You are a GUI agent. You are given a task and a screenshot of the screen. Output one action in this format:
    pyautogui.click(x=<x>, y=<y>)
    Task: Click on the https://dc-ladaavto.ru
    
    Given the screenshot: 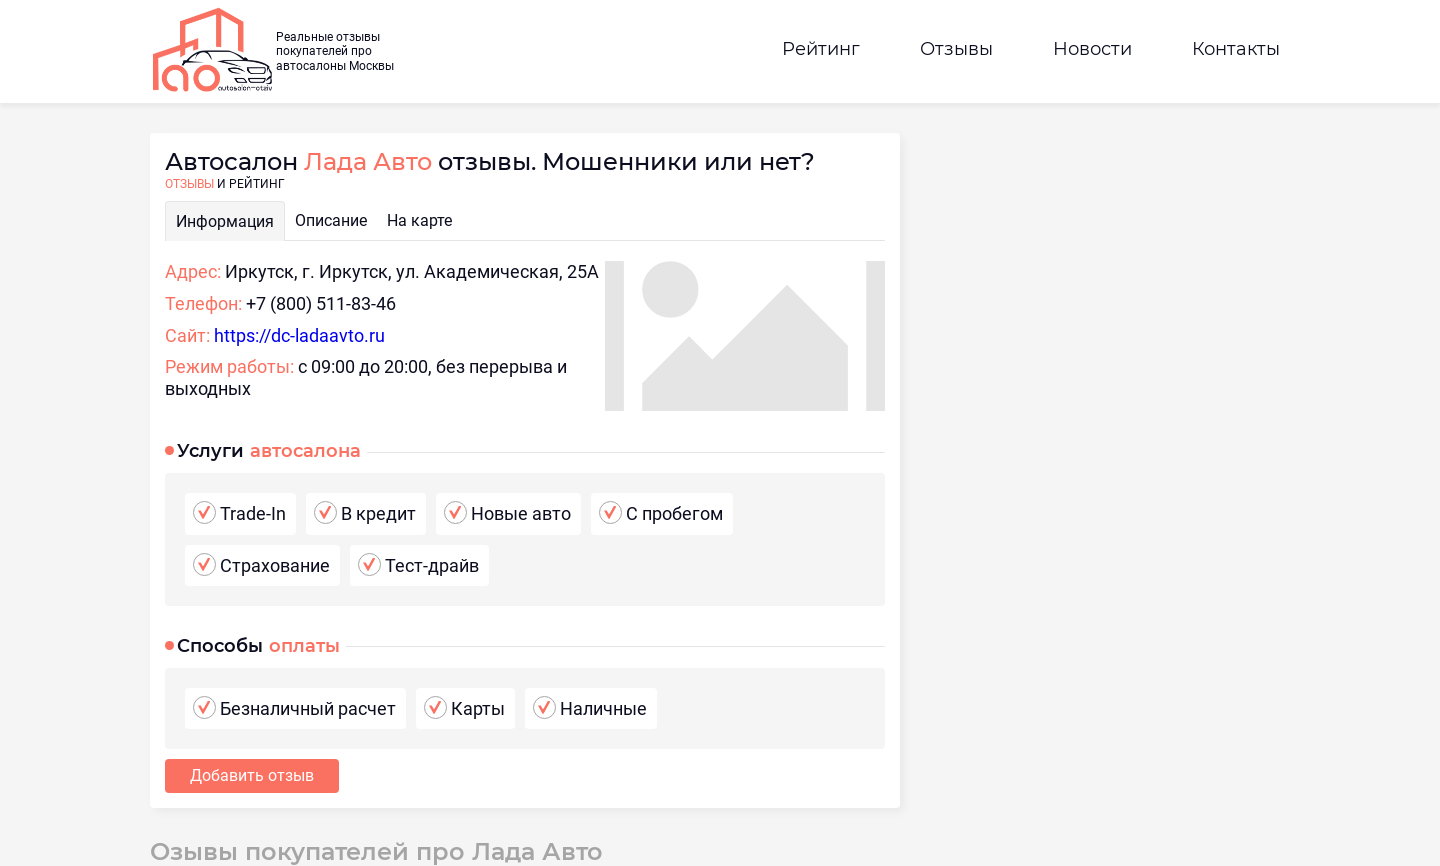 What is the action you would take?
    pyautogui.click(x=299, y=335)
    